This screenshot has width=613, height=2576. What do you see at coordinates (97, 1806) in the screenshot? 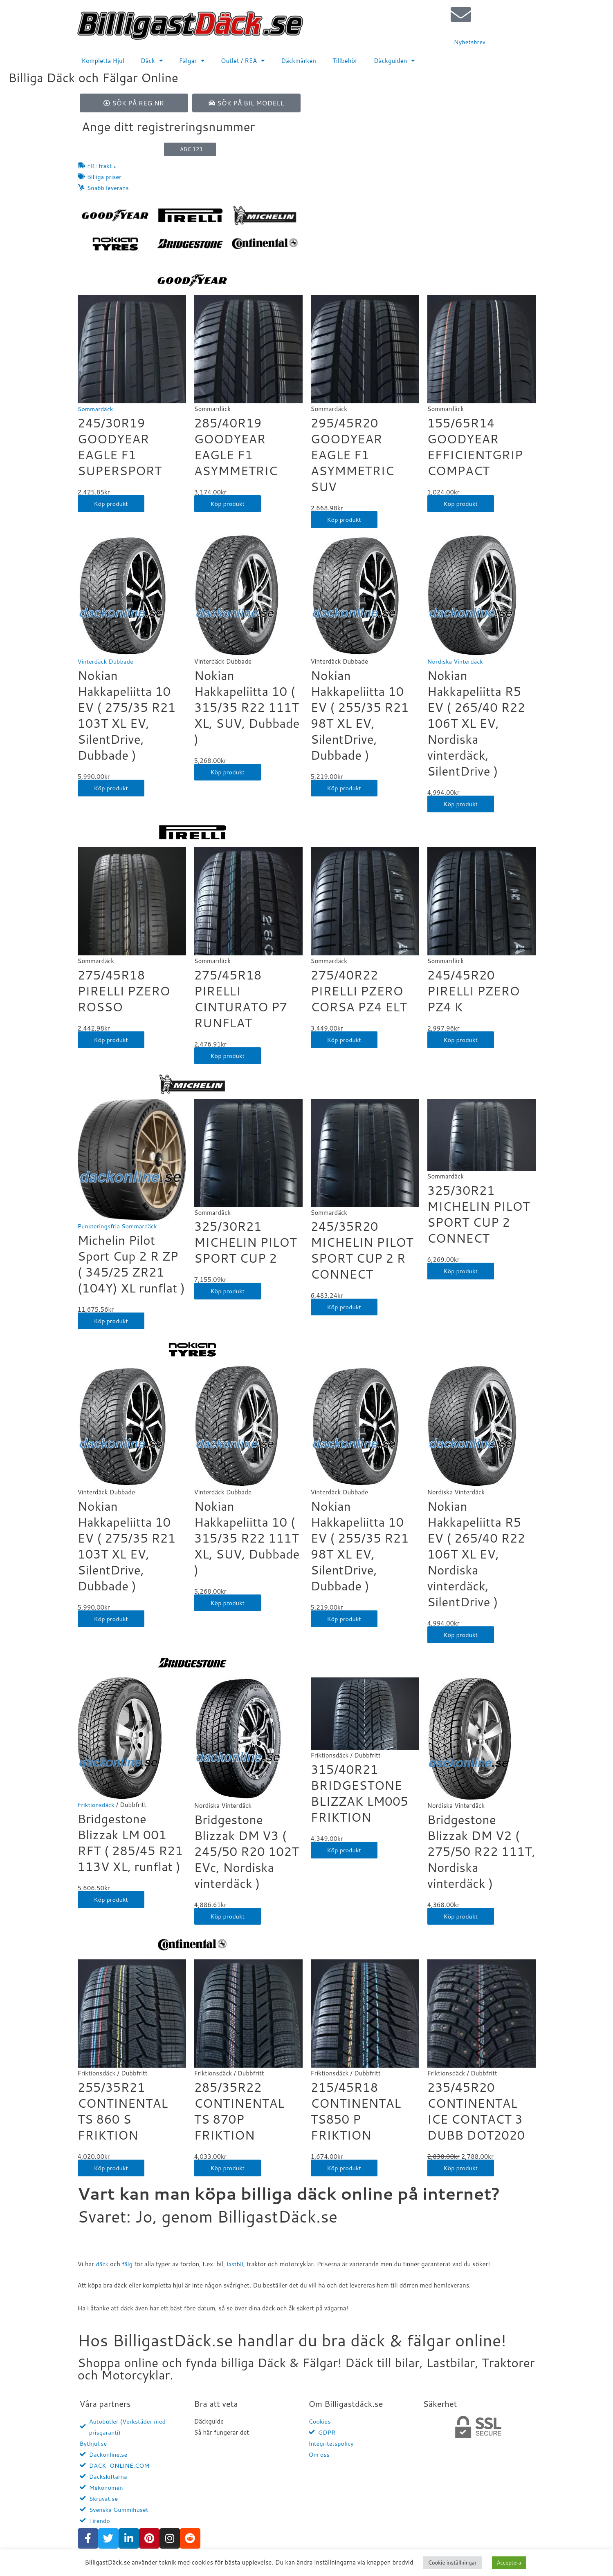
I see `Friktionsdäck` at bounding box center [97, 1806].